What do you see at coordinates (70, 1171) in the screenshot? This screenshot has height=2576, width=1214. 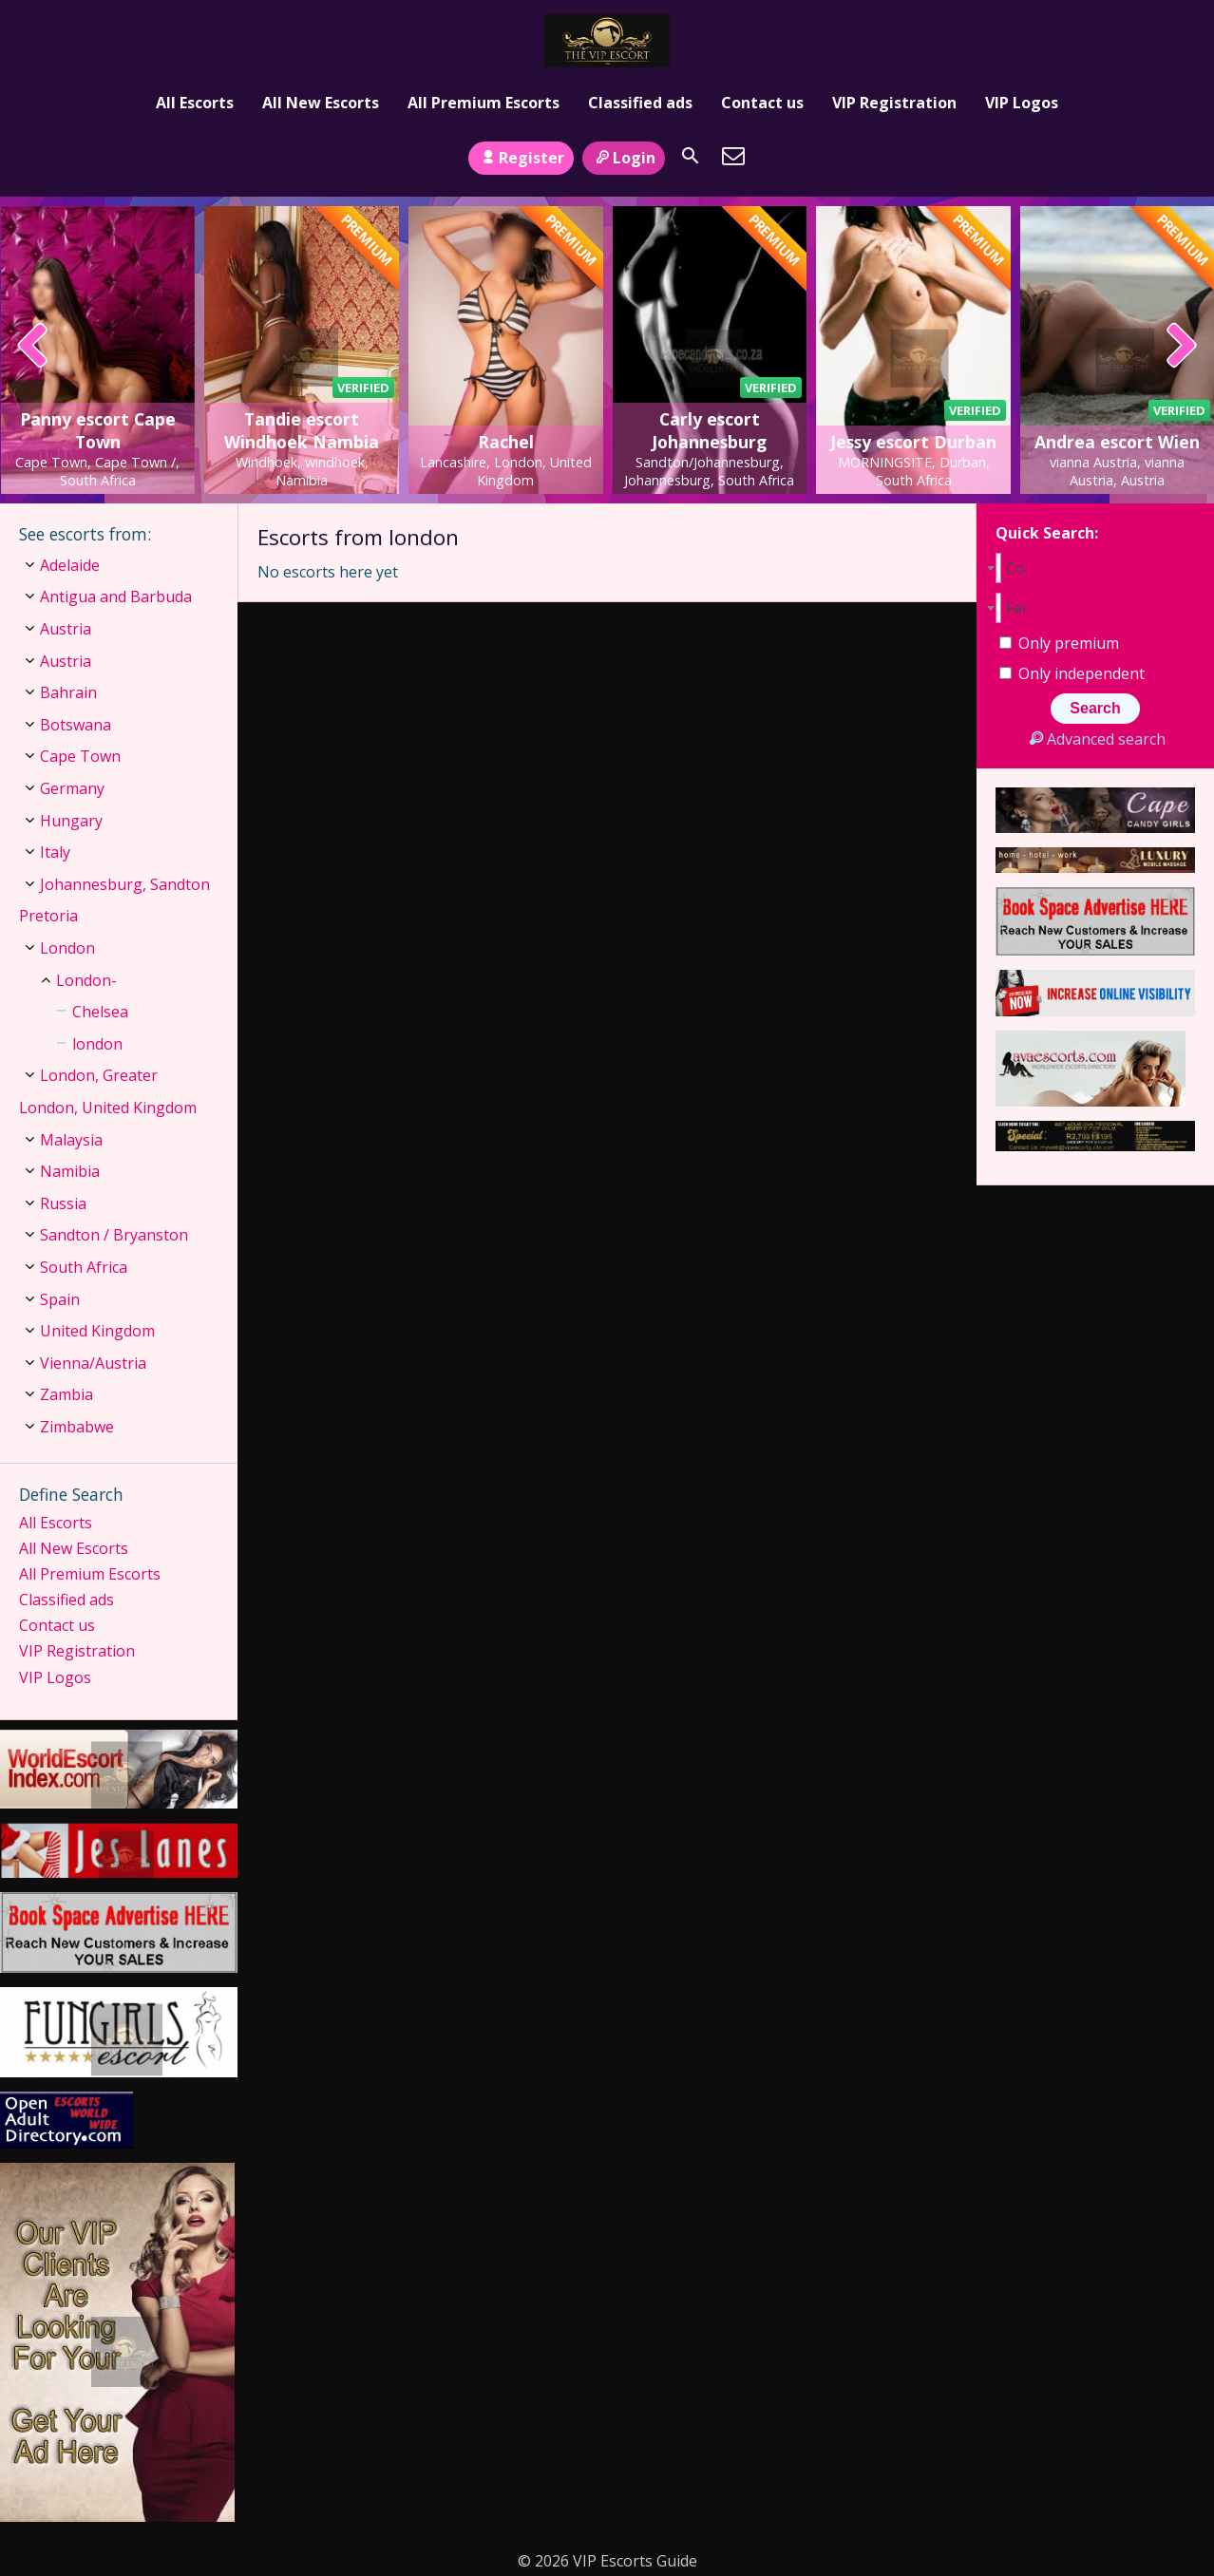 I see `Namibia` at bounding box center [70, 1171].